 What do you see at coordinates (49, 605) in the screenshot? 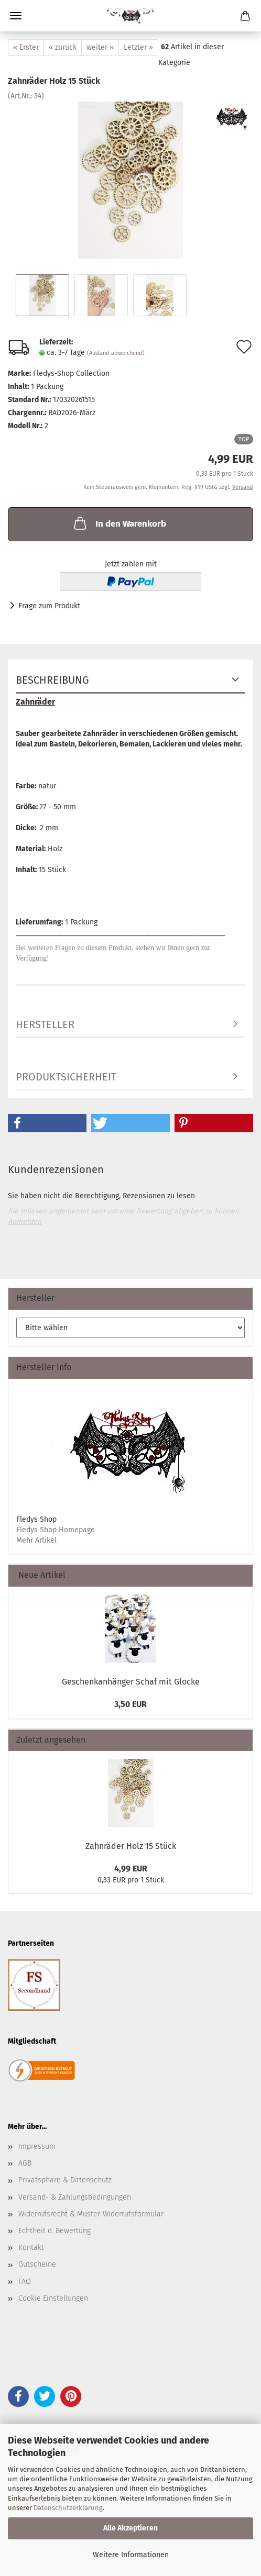
I see `Frage zum Produkt` at bounding box center [49, 605].